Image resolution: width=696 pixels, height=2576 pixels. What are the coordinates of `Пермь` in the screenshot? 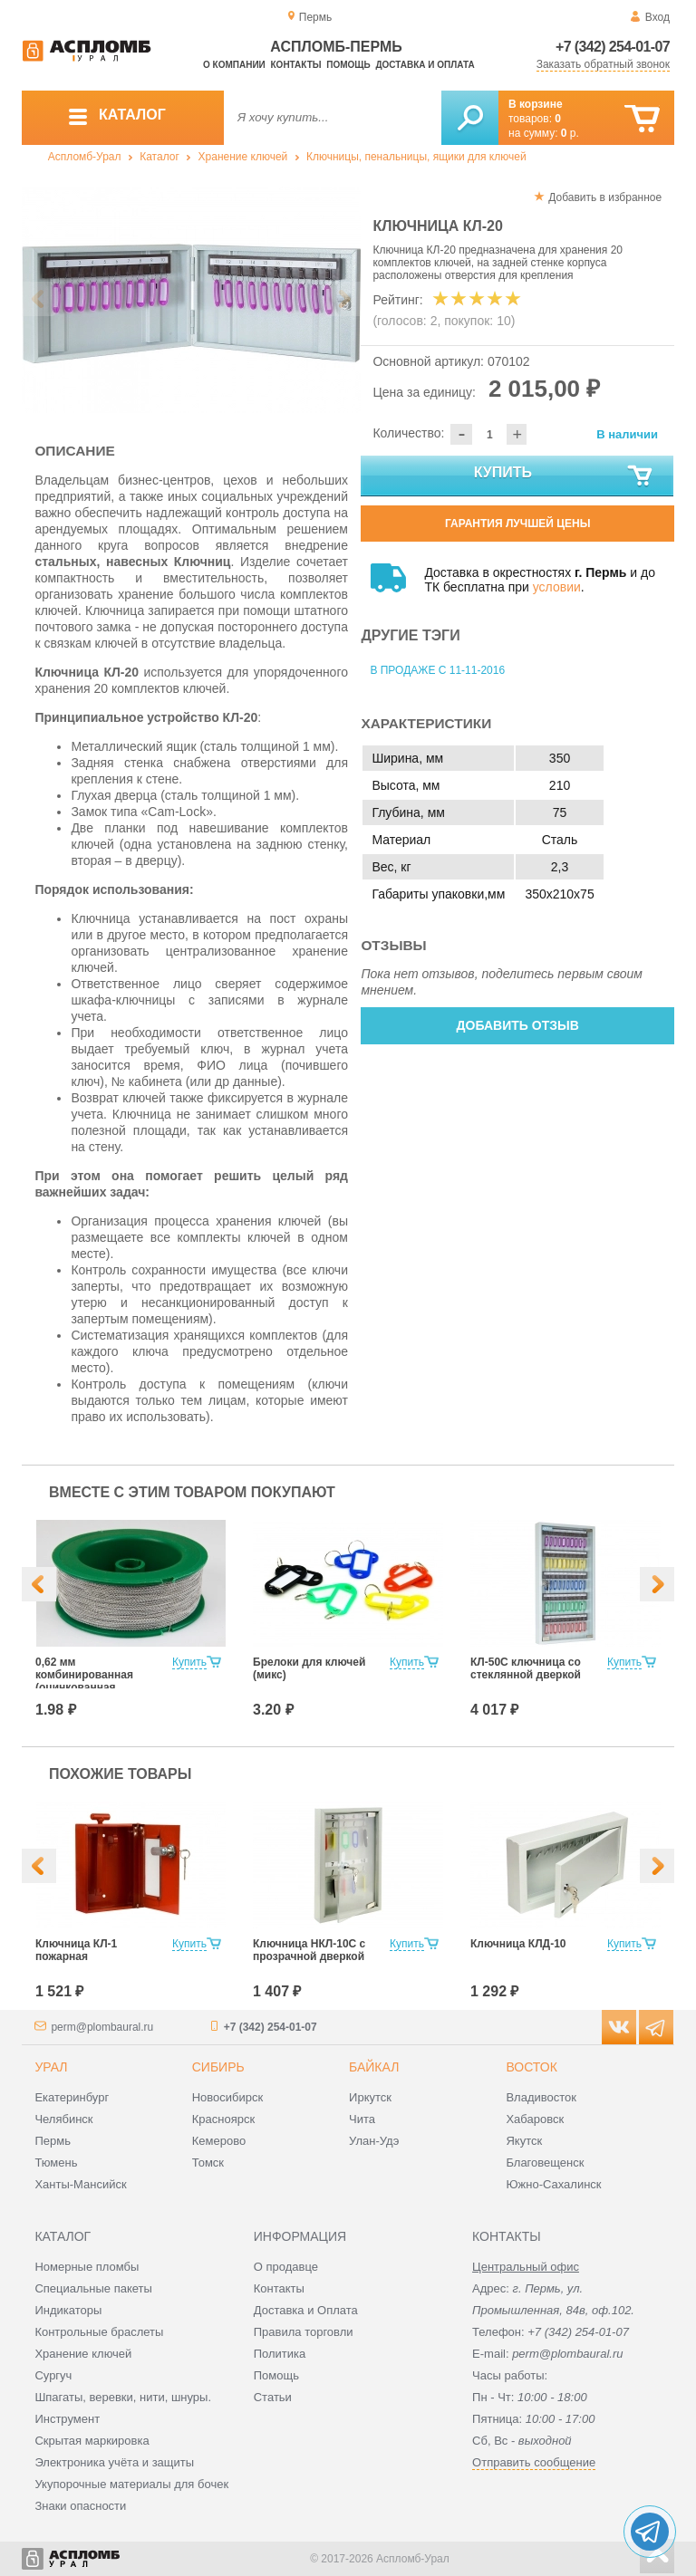 It's located at (52, 2141).